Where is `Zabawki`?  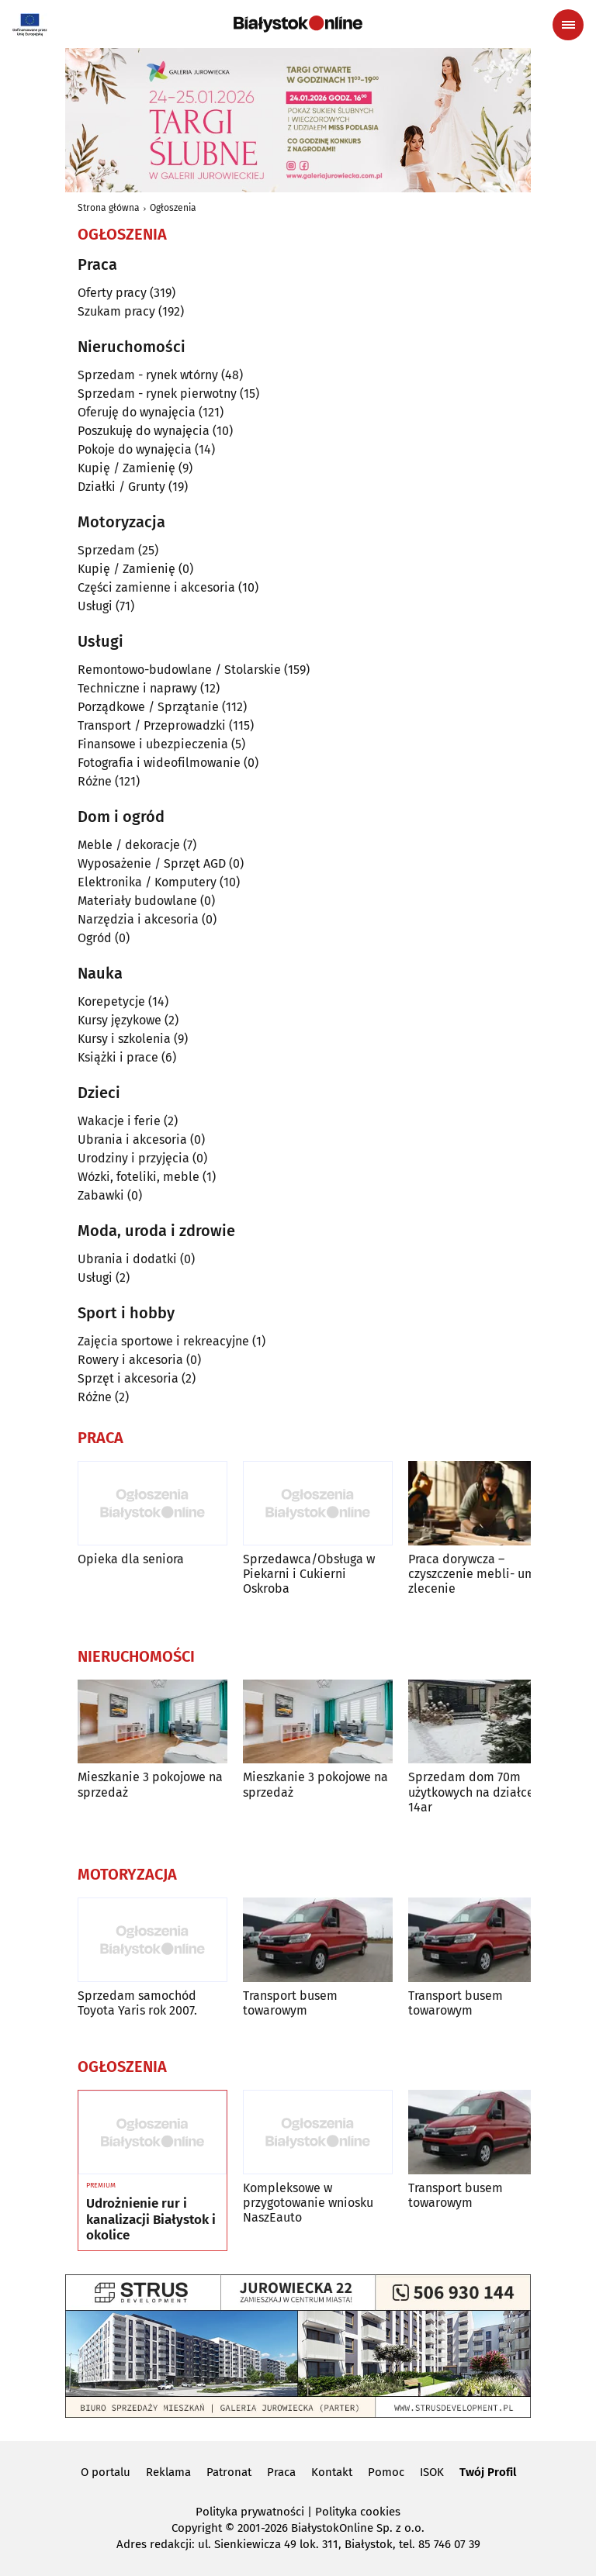 Zabawki is located at coordinates (101, 1195).